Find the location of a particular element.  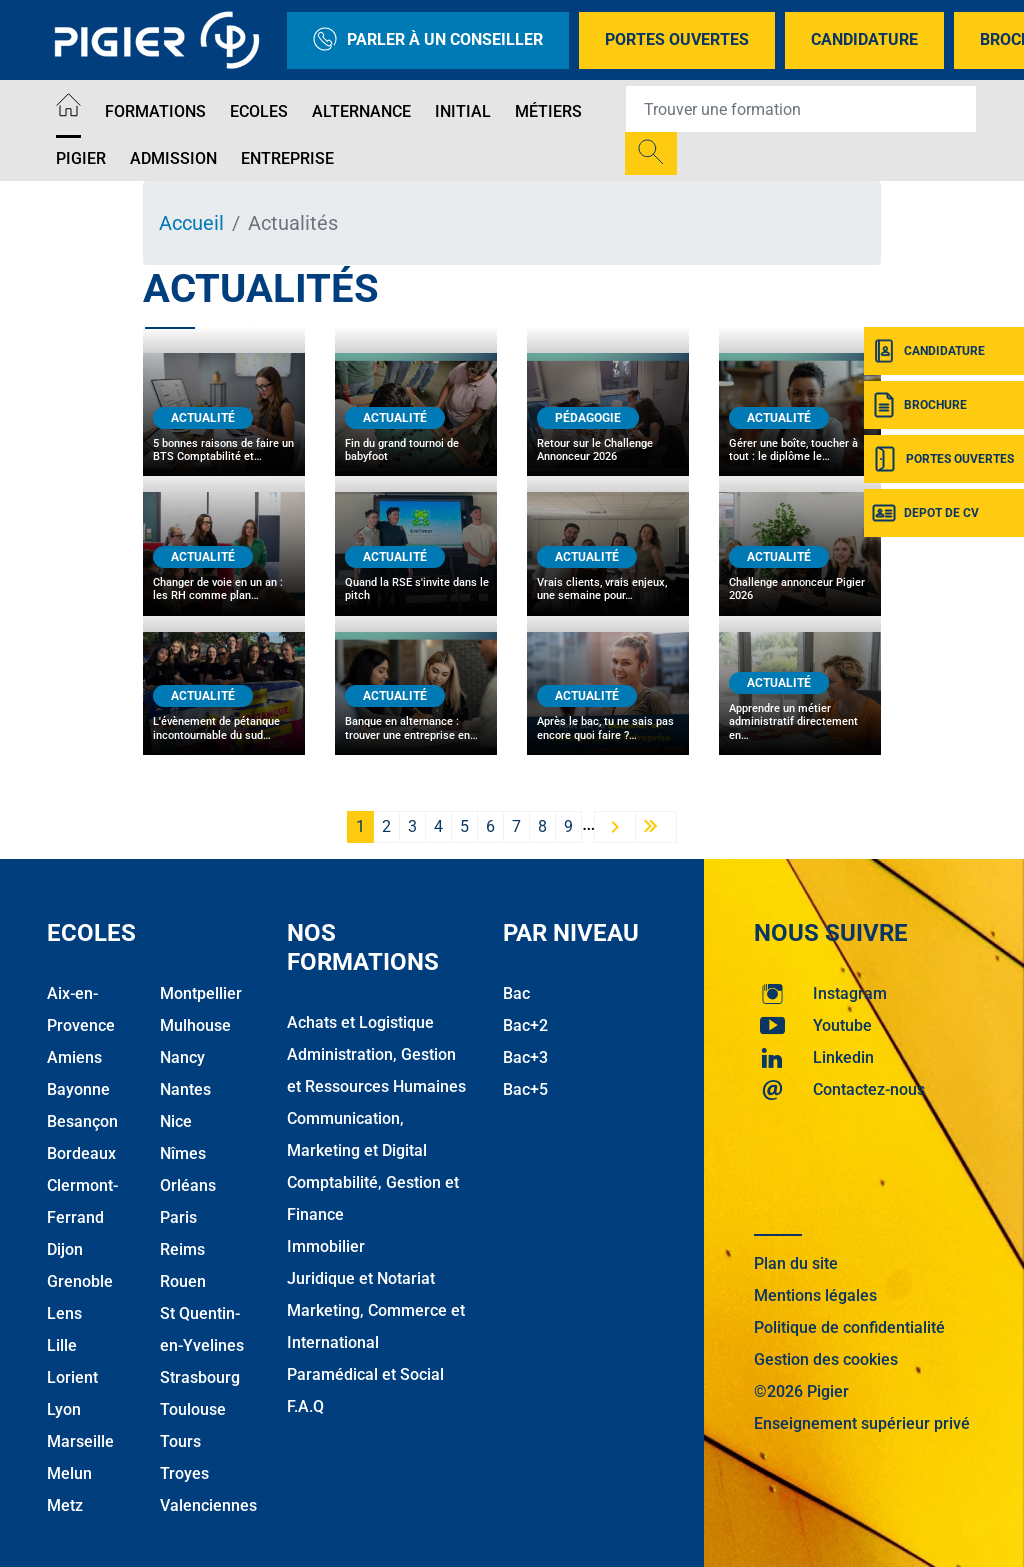

Troyes is located at coordinates (184, 1473).